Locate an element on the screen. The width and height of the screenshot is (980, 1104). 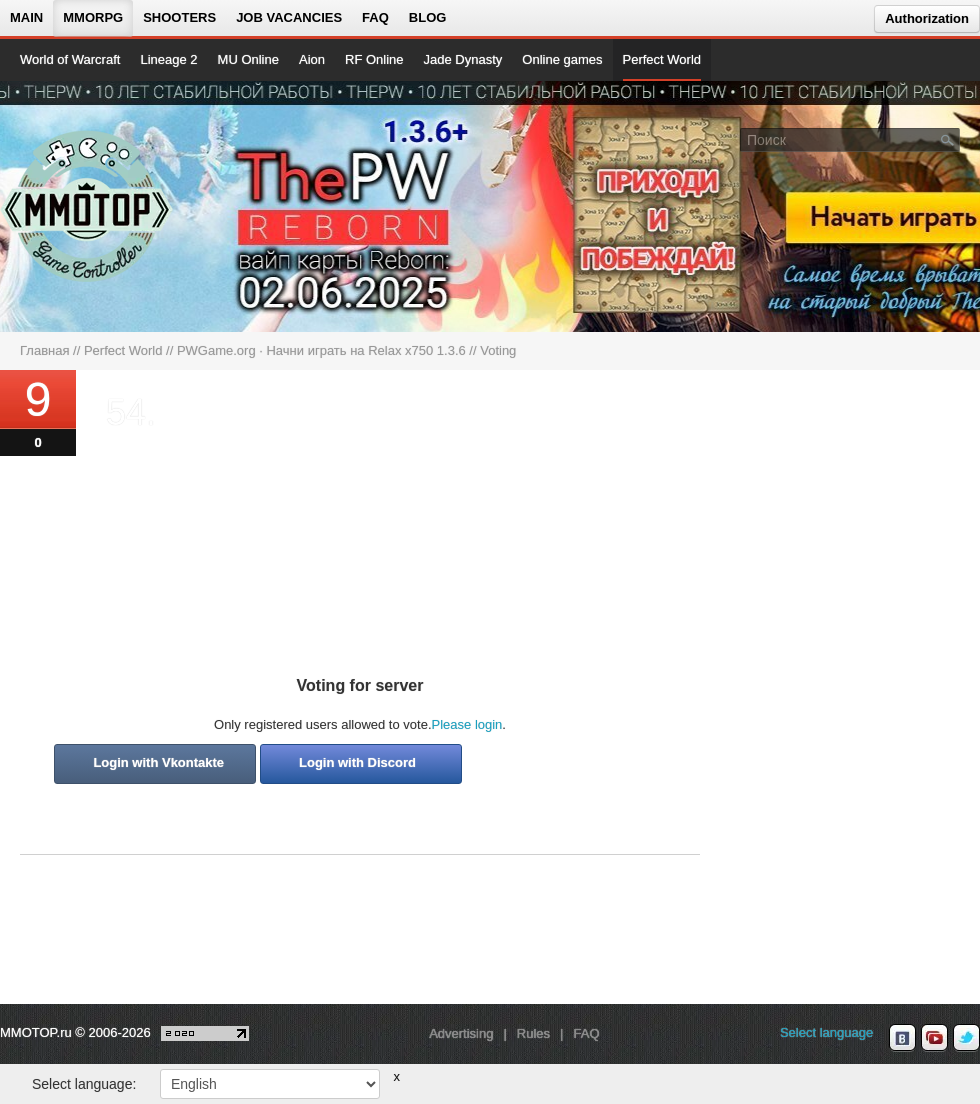
[На главную страницу] is located at coordinates (87, 206).